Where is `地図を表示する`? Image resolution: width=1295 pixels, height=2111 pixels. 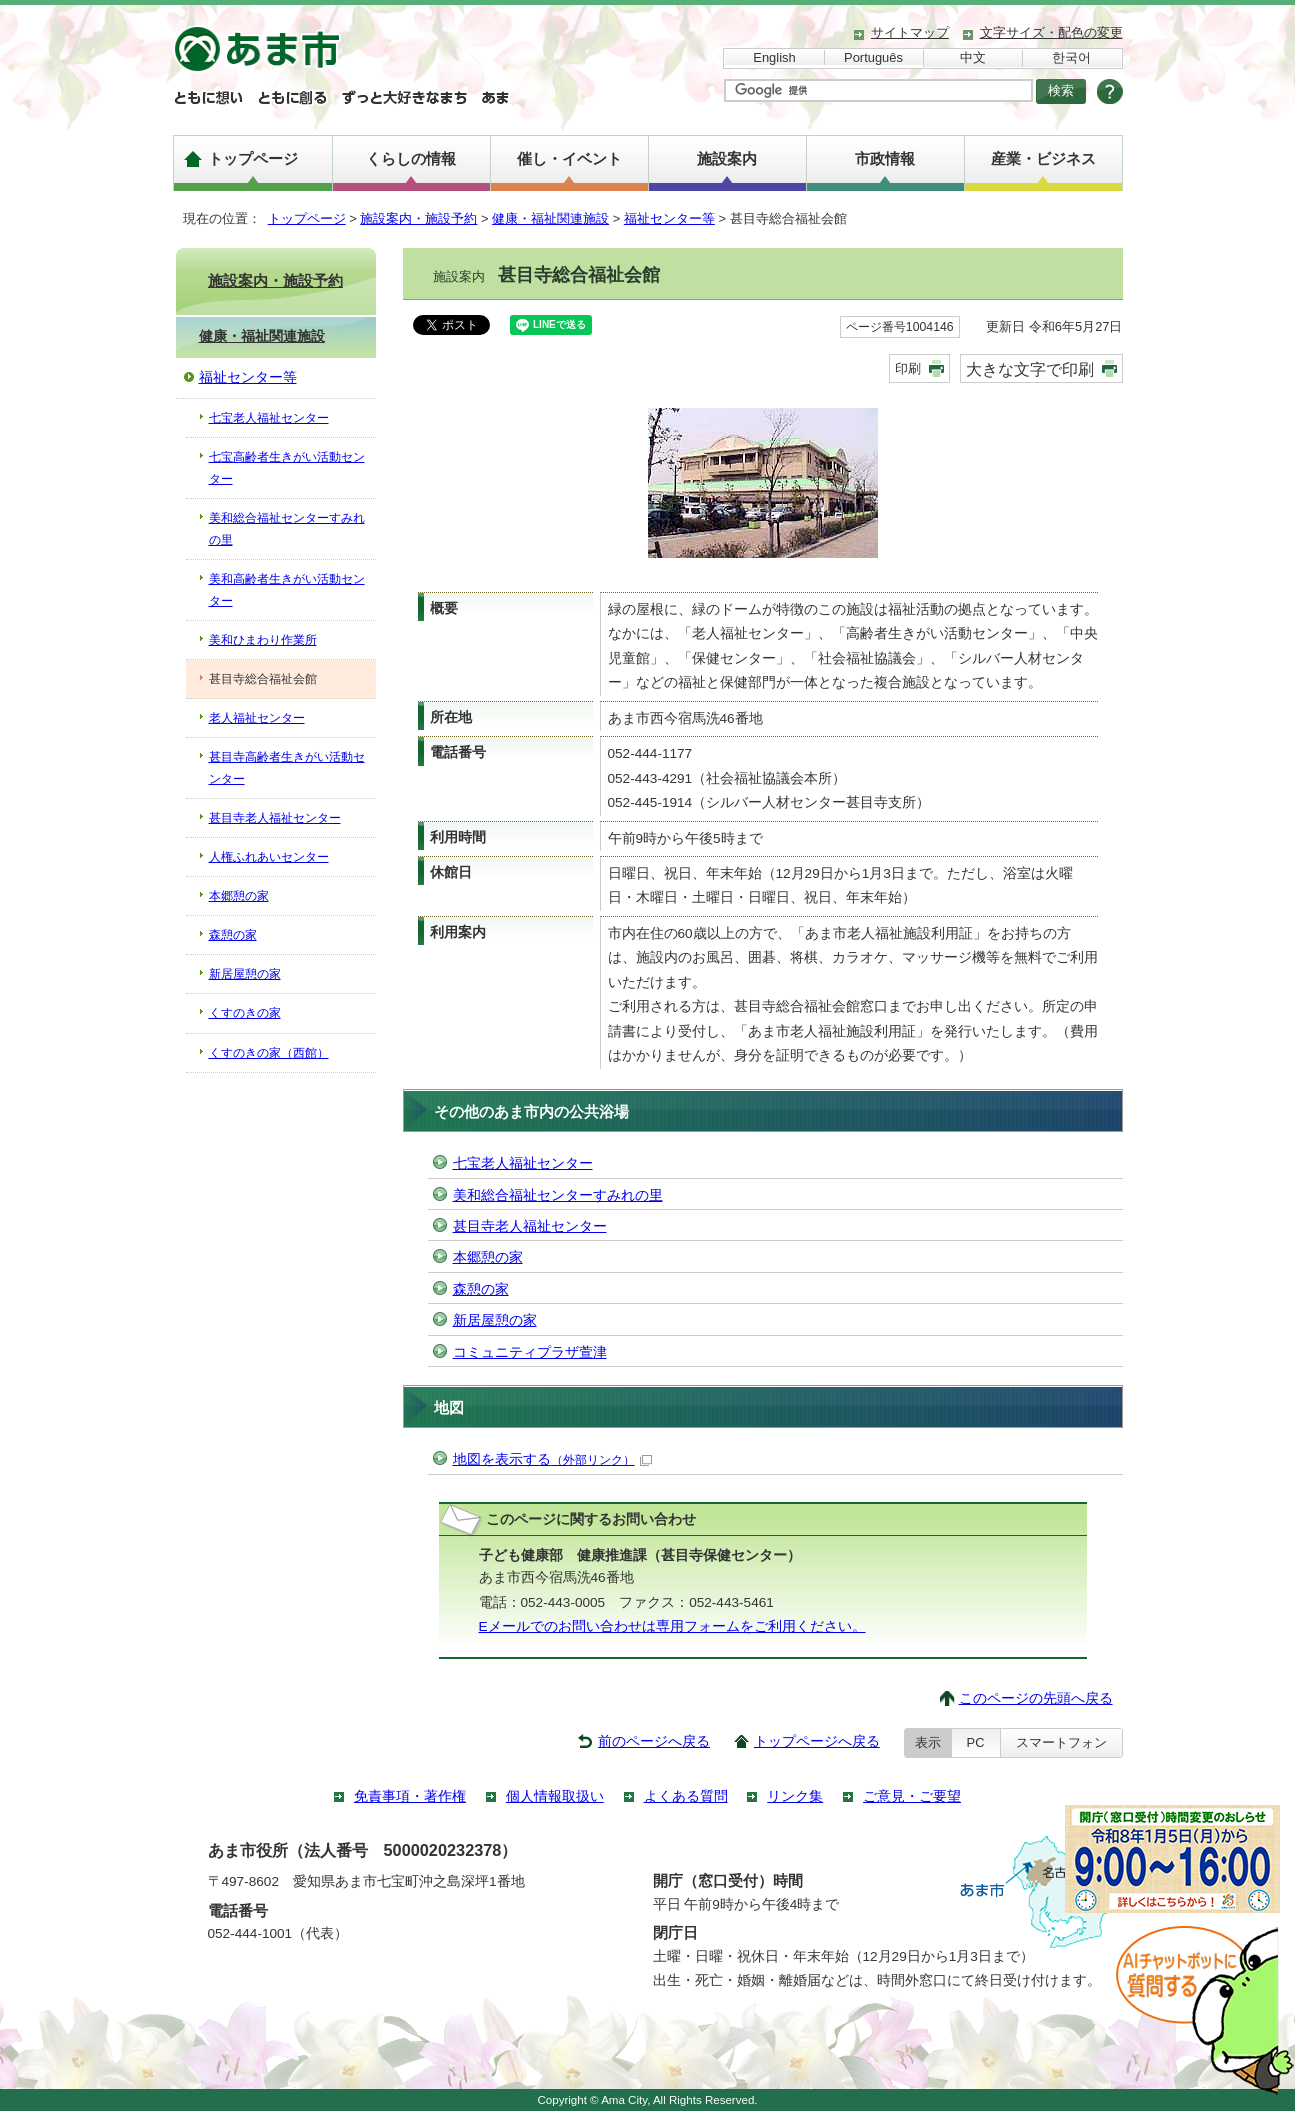 地図を表示する is located at coordinates (552, 1459).